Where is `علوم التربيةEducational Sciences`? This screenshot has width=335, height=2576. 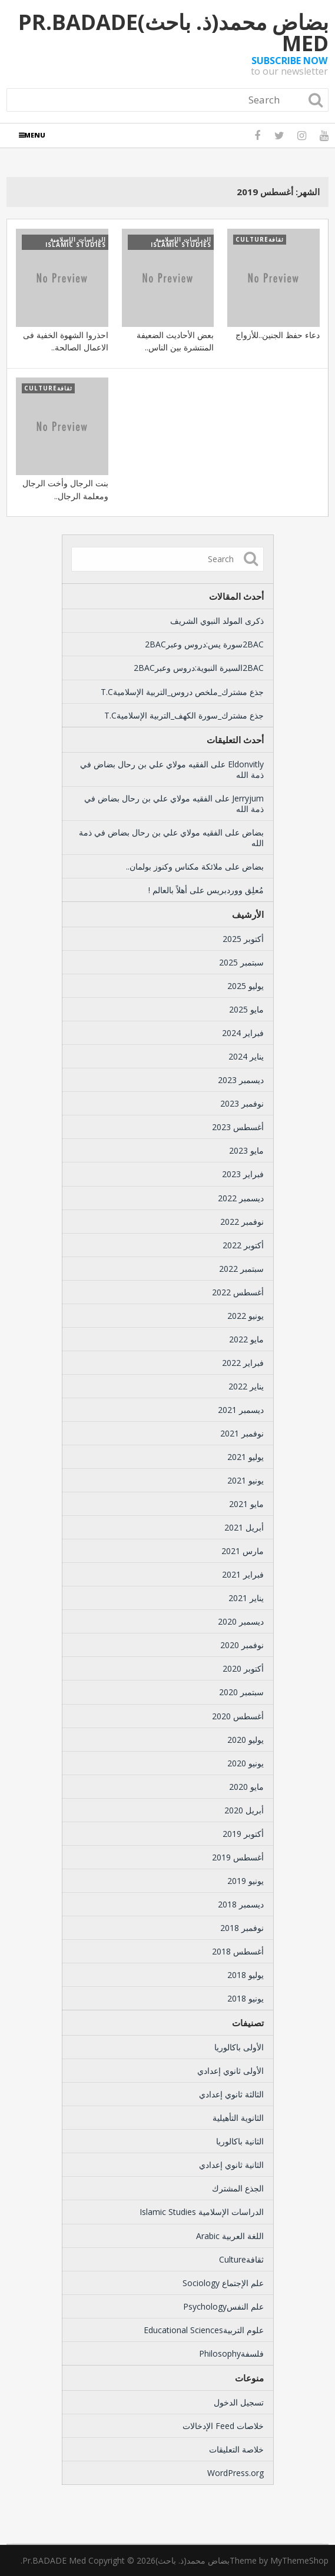
علوم التربيةEducational Sciences is located at coordinates (204, 2330).